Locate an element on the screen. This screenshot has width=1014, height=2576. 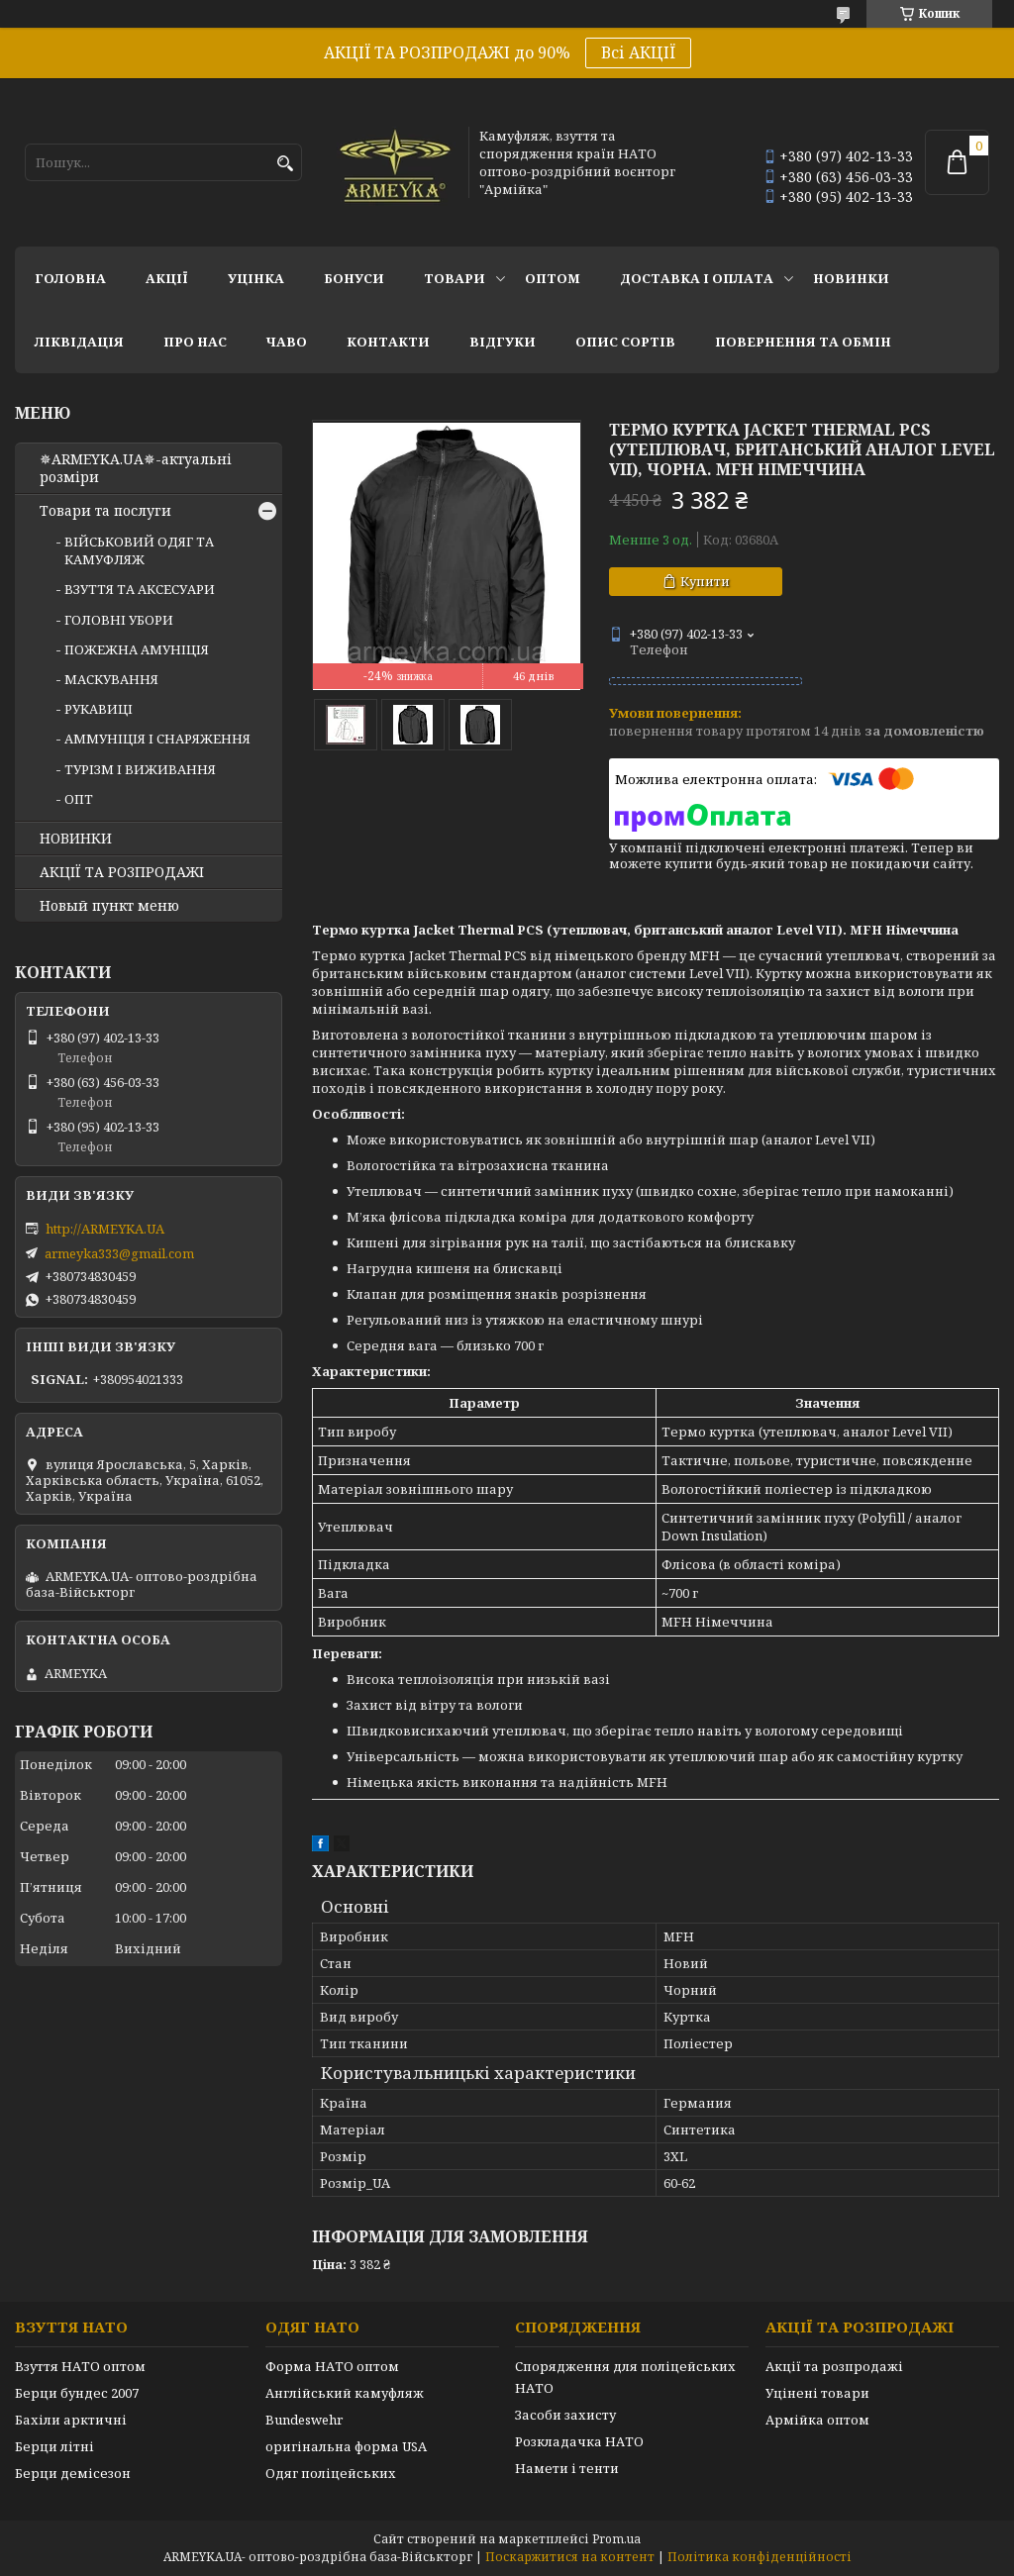
Уцінені товари is located at coordinates (817, 2393).